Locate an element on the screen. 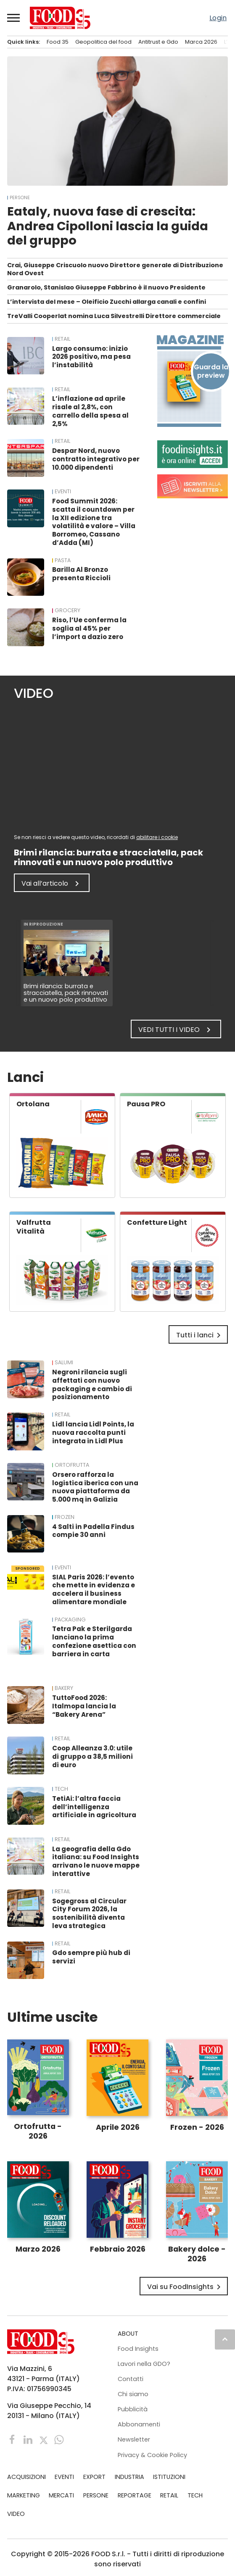  Pubblicità is located at coordinates (133, 2409).